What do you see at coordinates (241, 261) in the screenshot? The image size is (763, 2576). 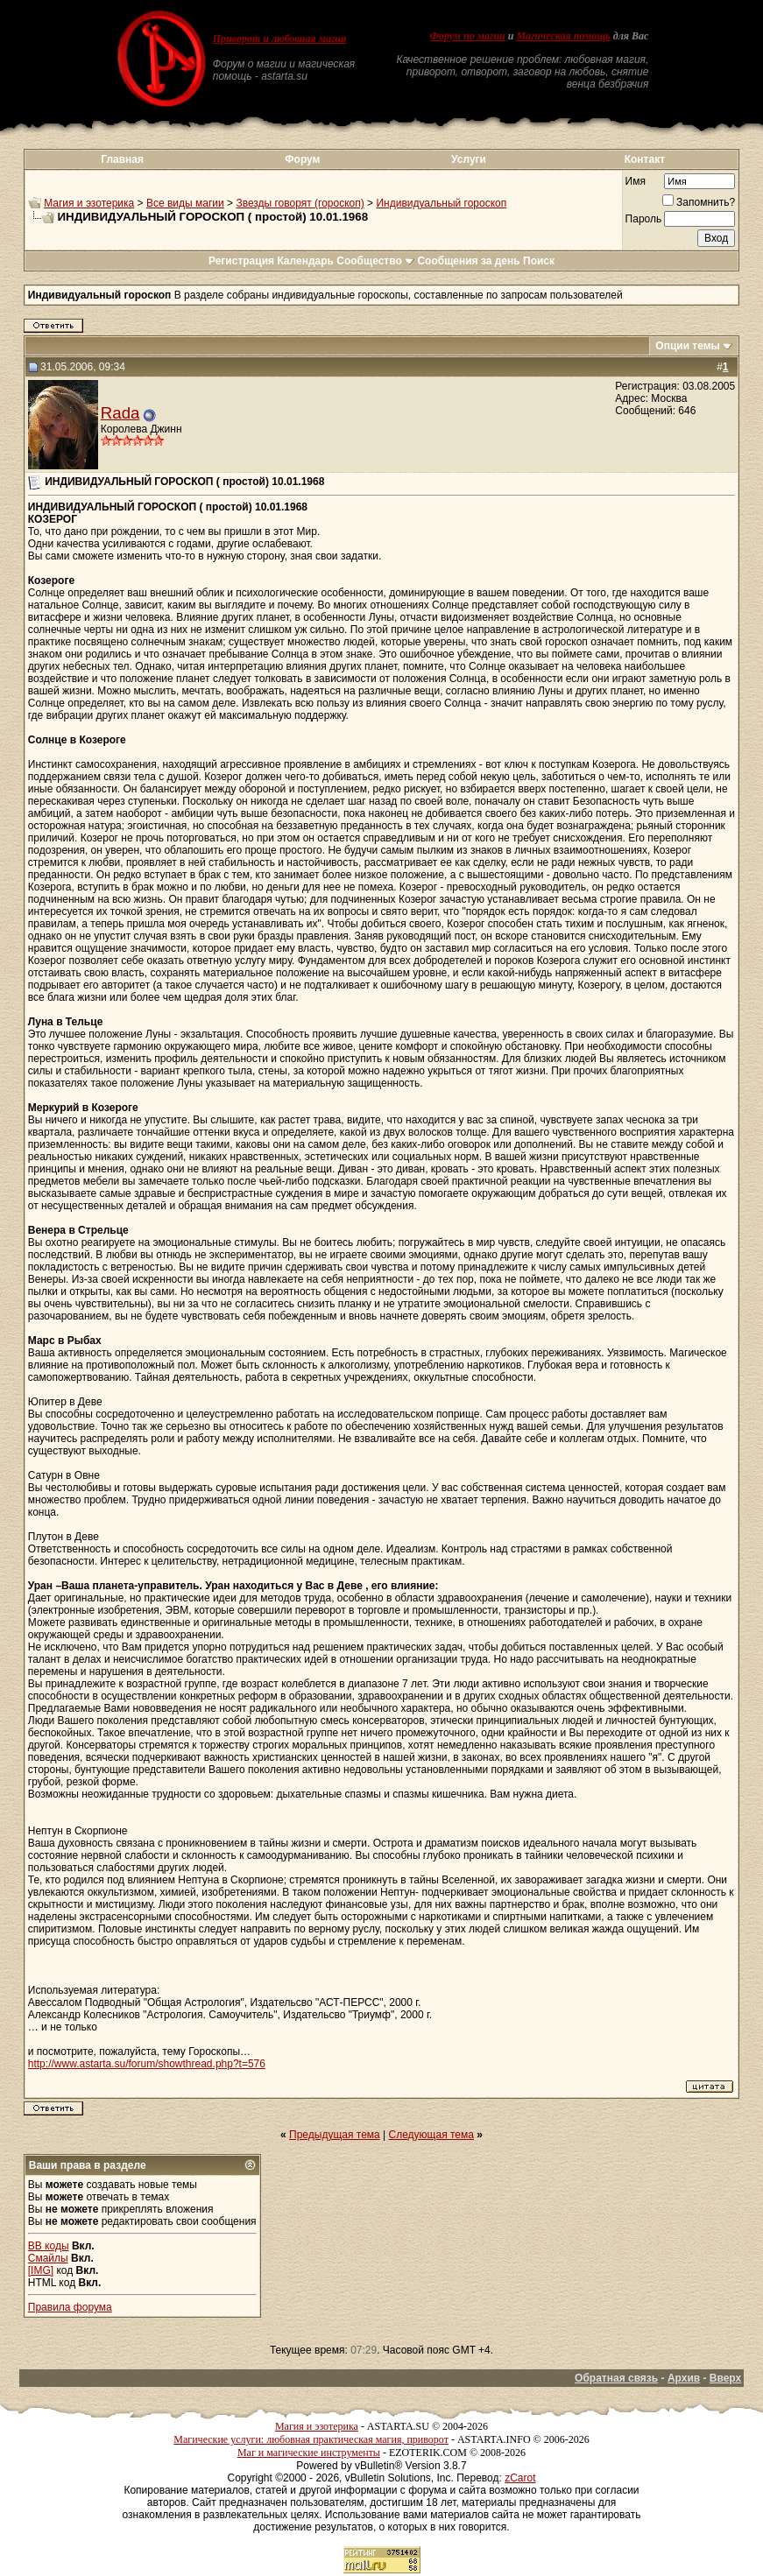 I see `Регистрация` at bounding box center [241, 261].